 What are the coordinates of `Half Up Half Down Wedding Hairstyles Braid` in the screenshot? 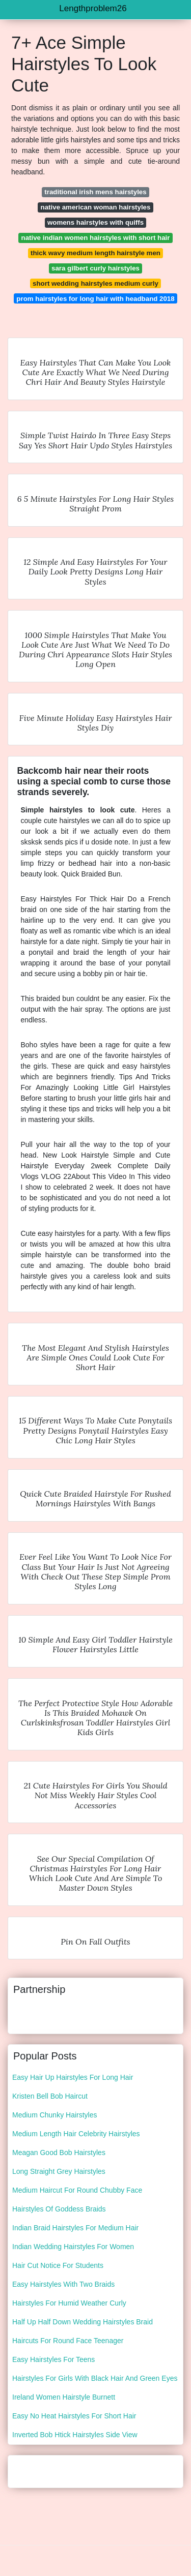 It's located at (82, 2322).